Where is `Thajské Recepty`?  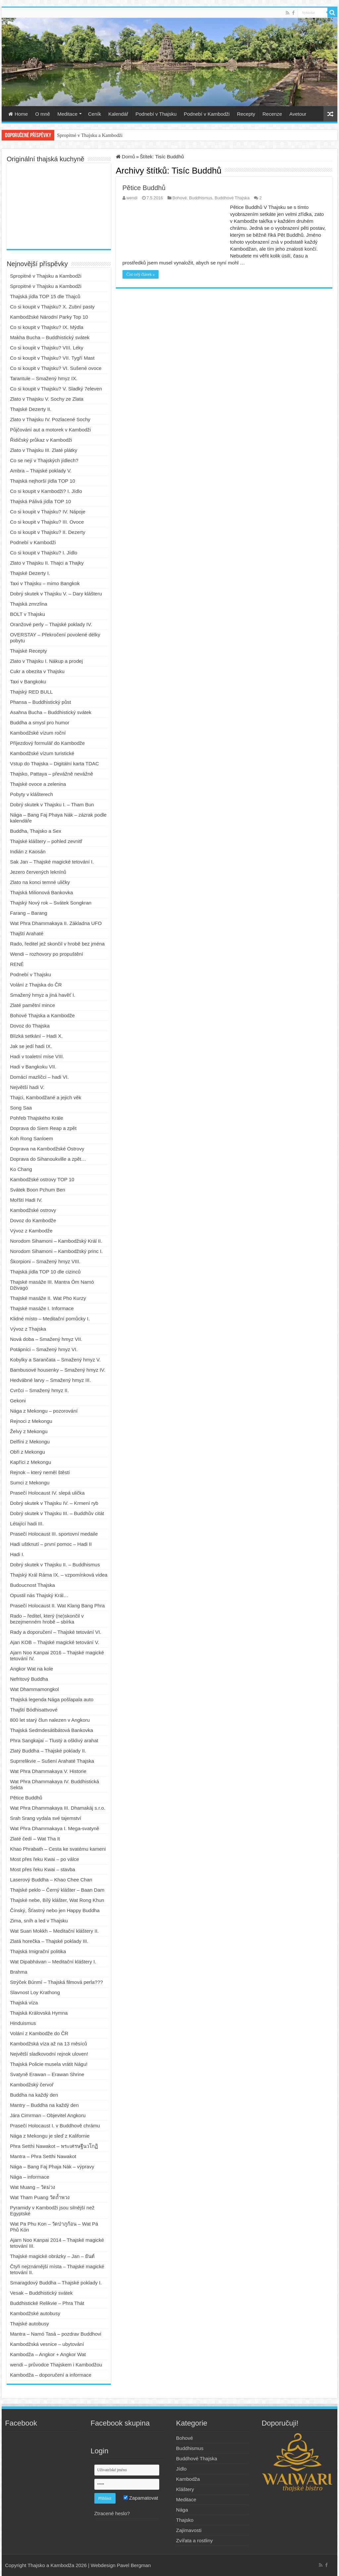 Thajské Recepty is located at coordinates (28, 651).